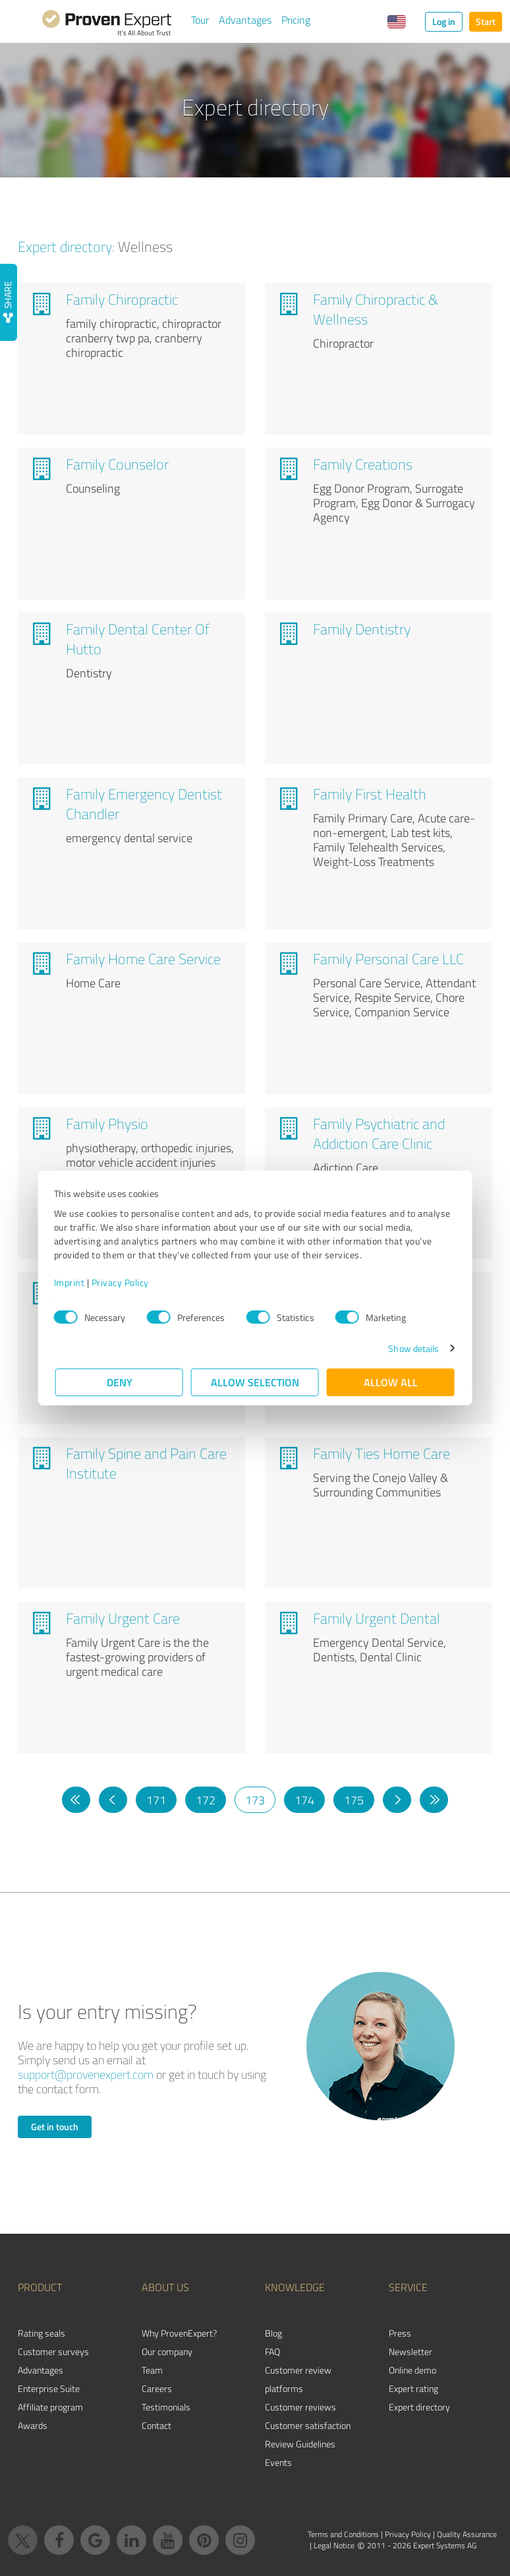  I want to click on Enterprise Suite, so click(49, 2388).